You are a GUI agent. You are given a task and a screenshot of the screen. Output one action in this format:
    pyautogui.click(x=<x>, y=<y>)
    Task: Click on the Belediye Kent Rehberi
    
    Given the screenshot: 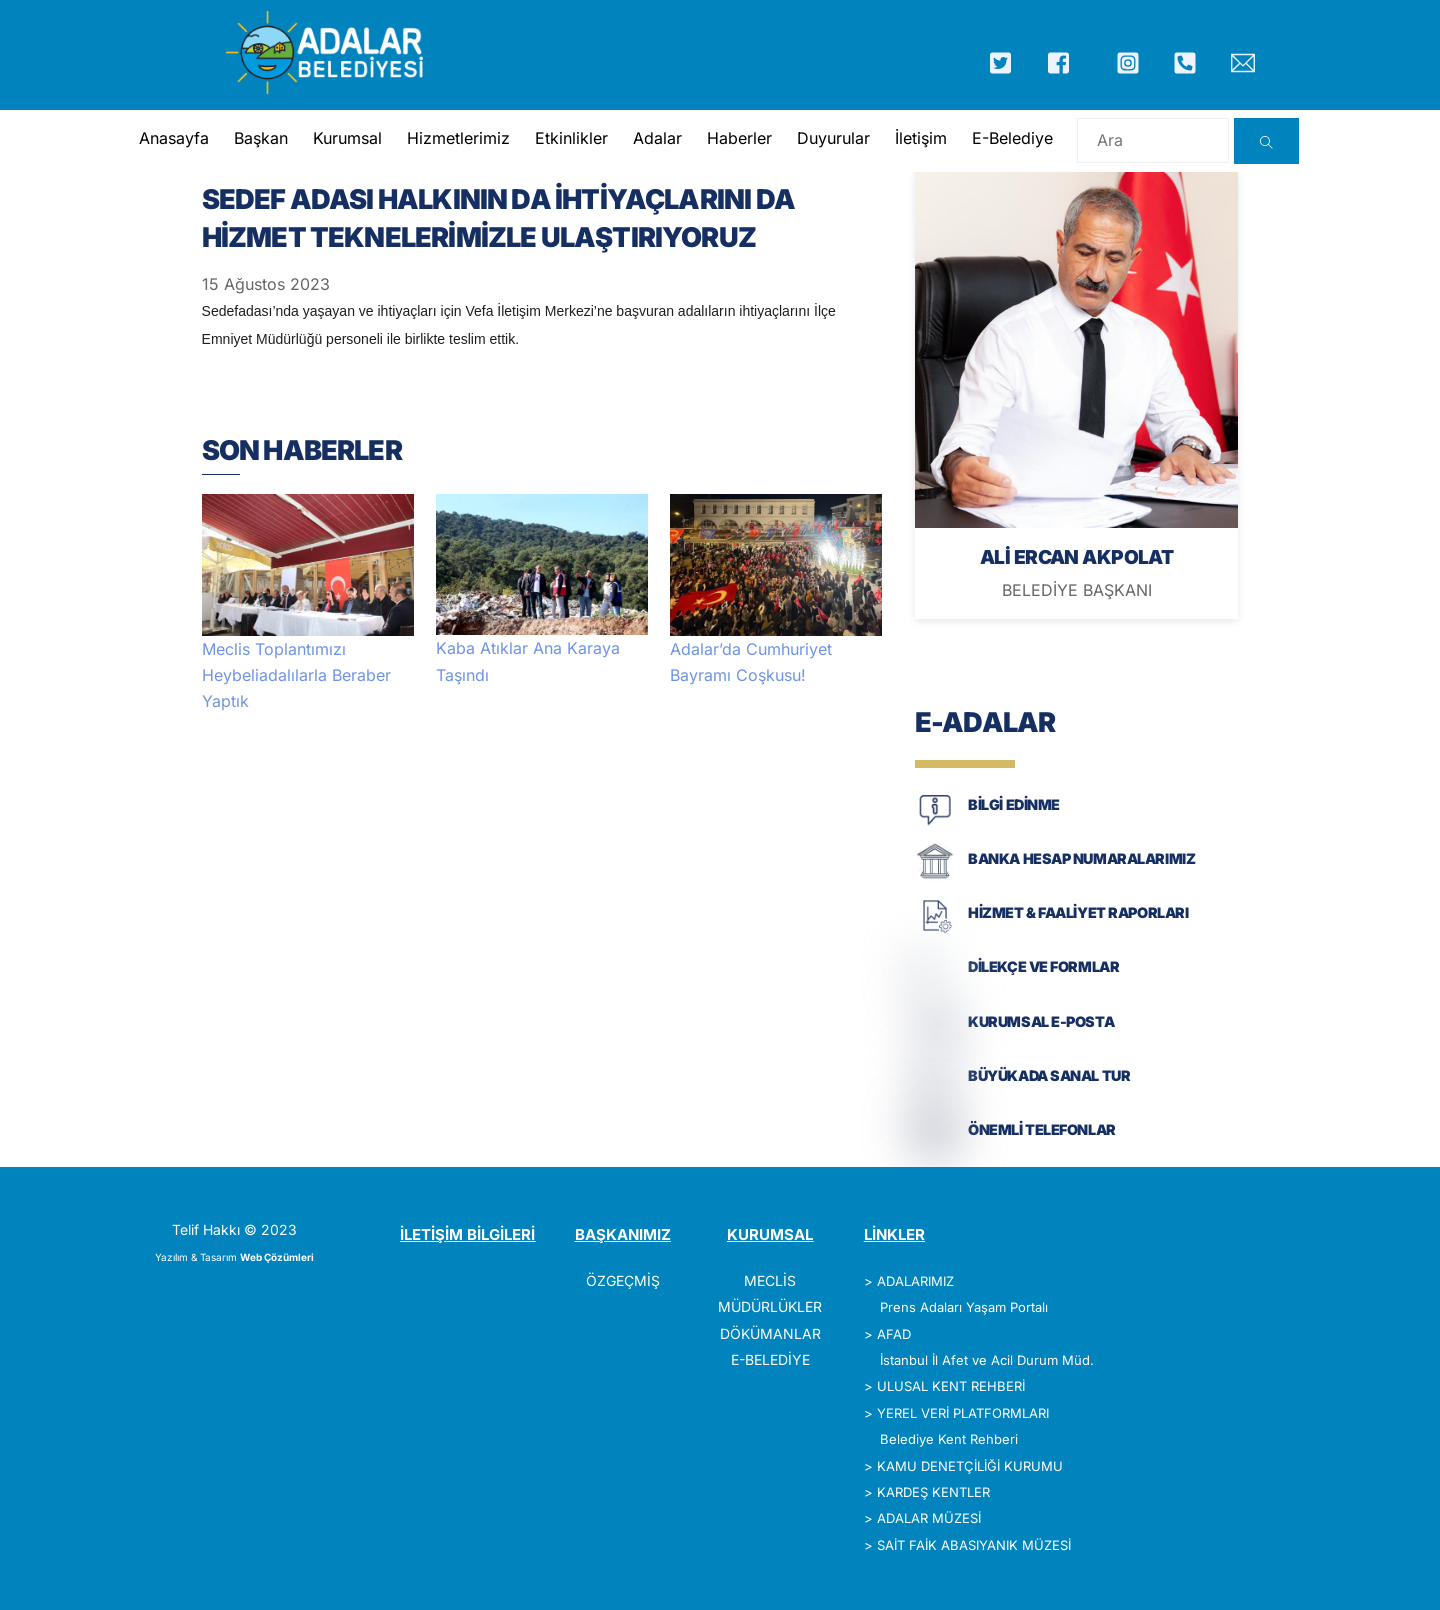 What is the action you would take?
    pyautogui.click(x=949, y=1439)
    